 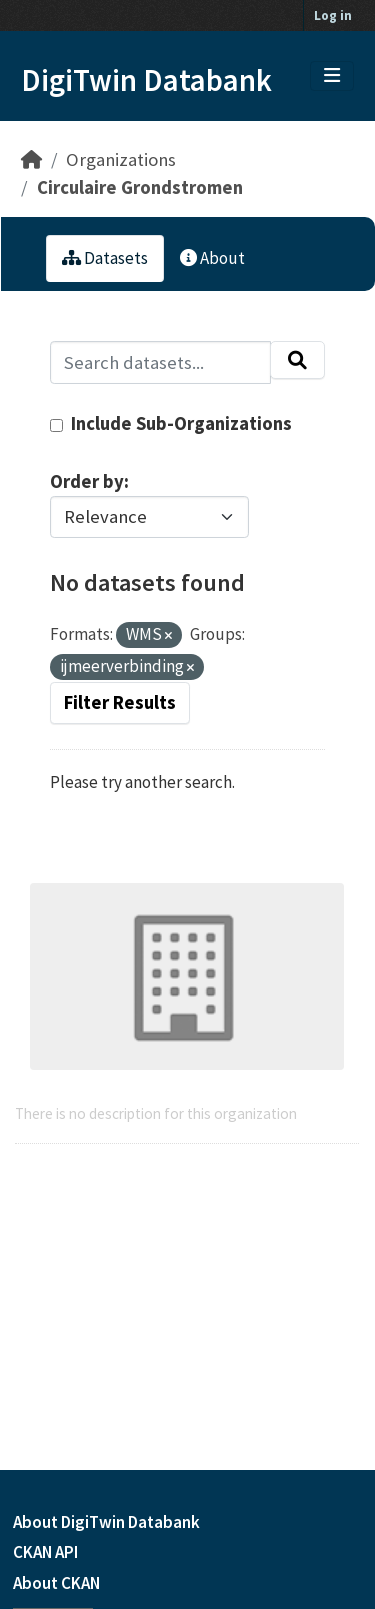 I want to click on DigiTwin Databank, so click(x=146, y=80).